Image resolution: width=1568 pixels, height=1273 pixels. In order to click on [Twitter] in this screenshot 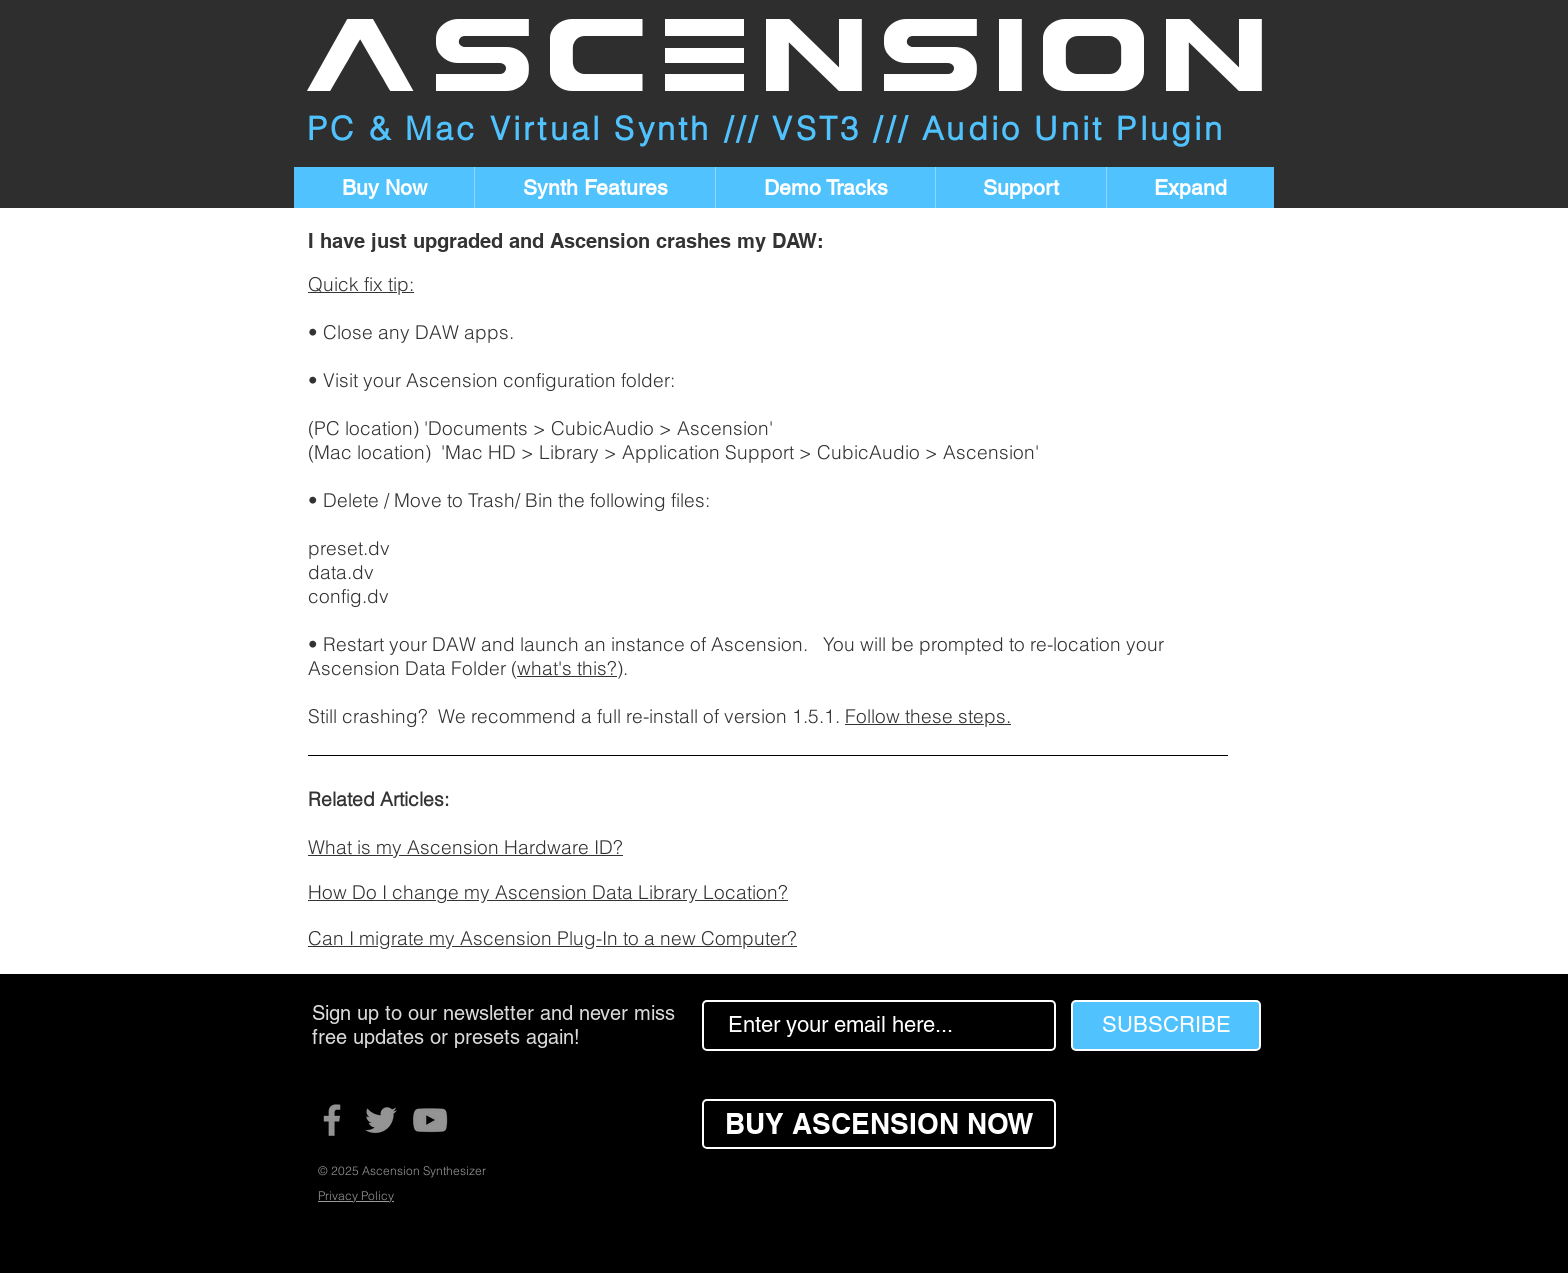, I will do `click(381, 1120)`.